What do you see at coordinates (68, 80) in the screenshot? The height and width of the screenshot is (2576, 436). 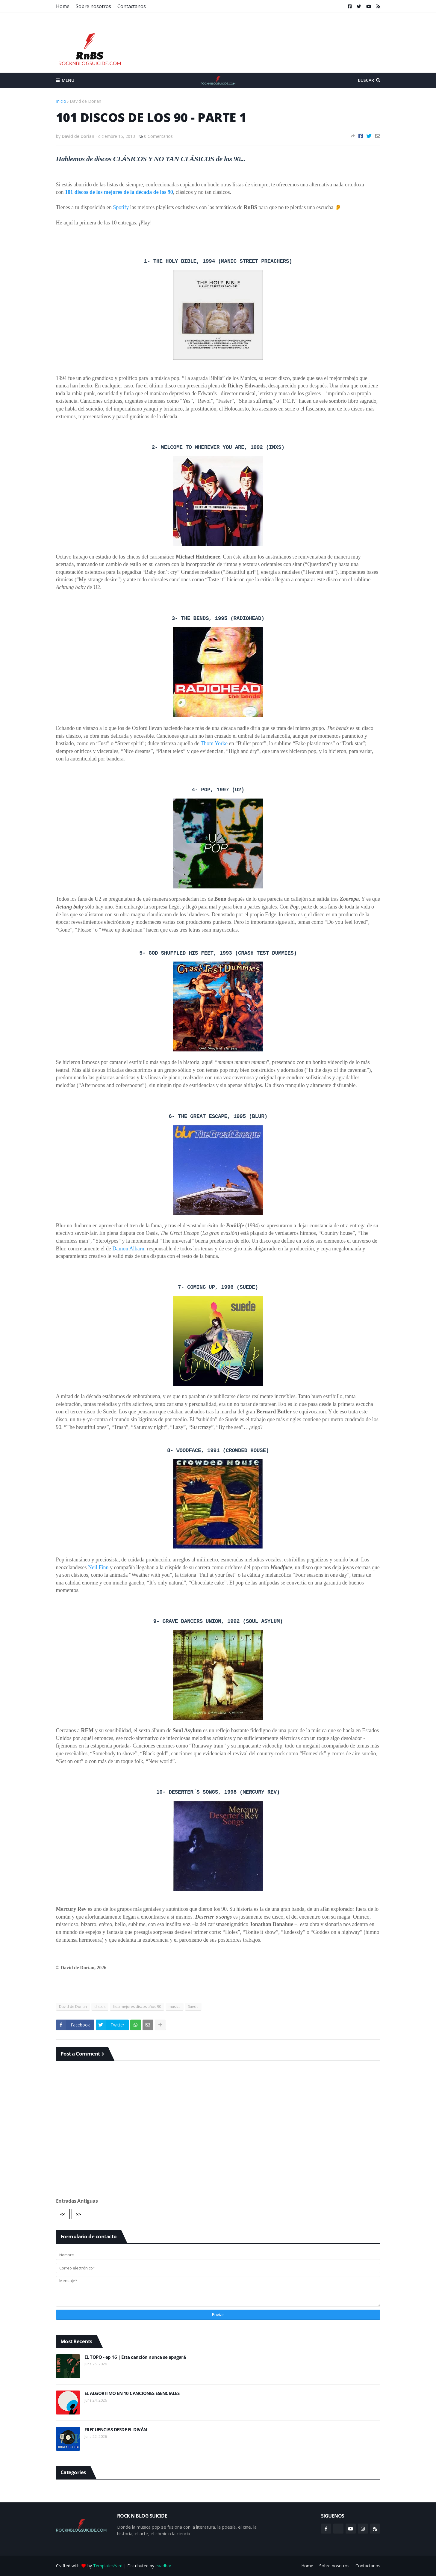 I see `Menu` at bounding box center [68, 80].